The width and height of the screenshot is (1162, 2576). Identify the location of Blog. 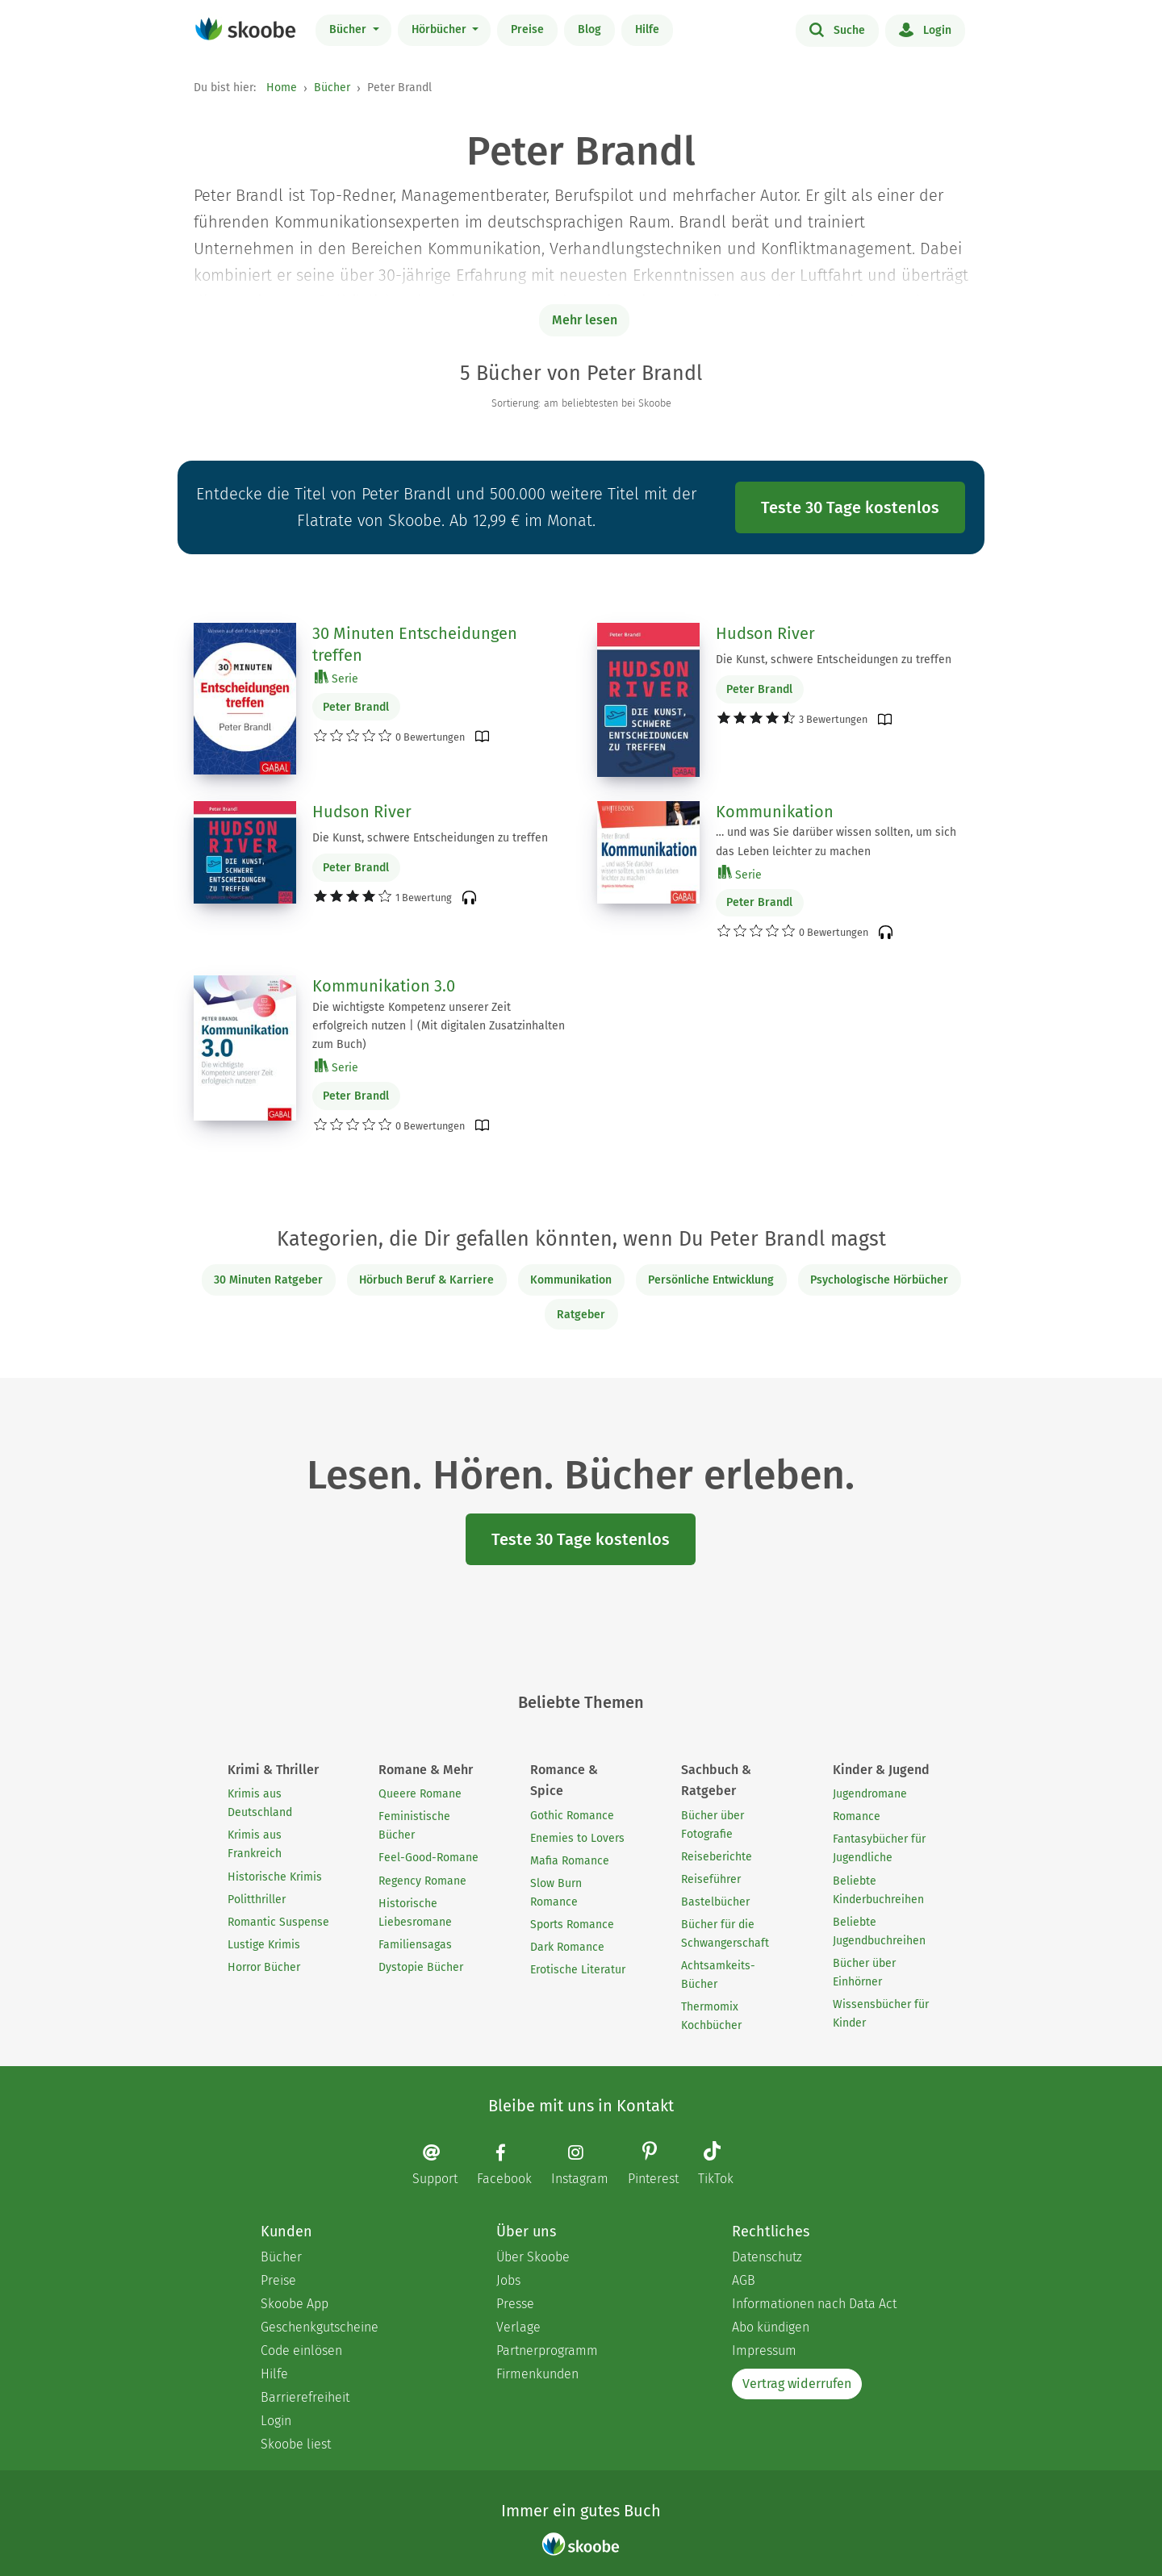
(589, 29).